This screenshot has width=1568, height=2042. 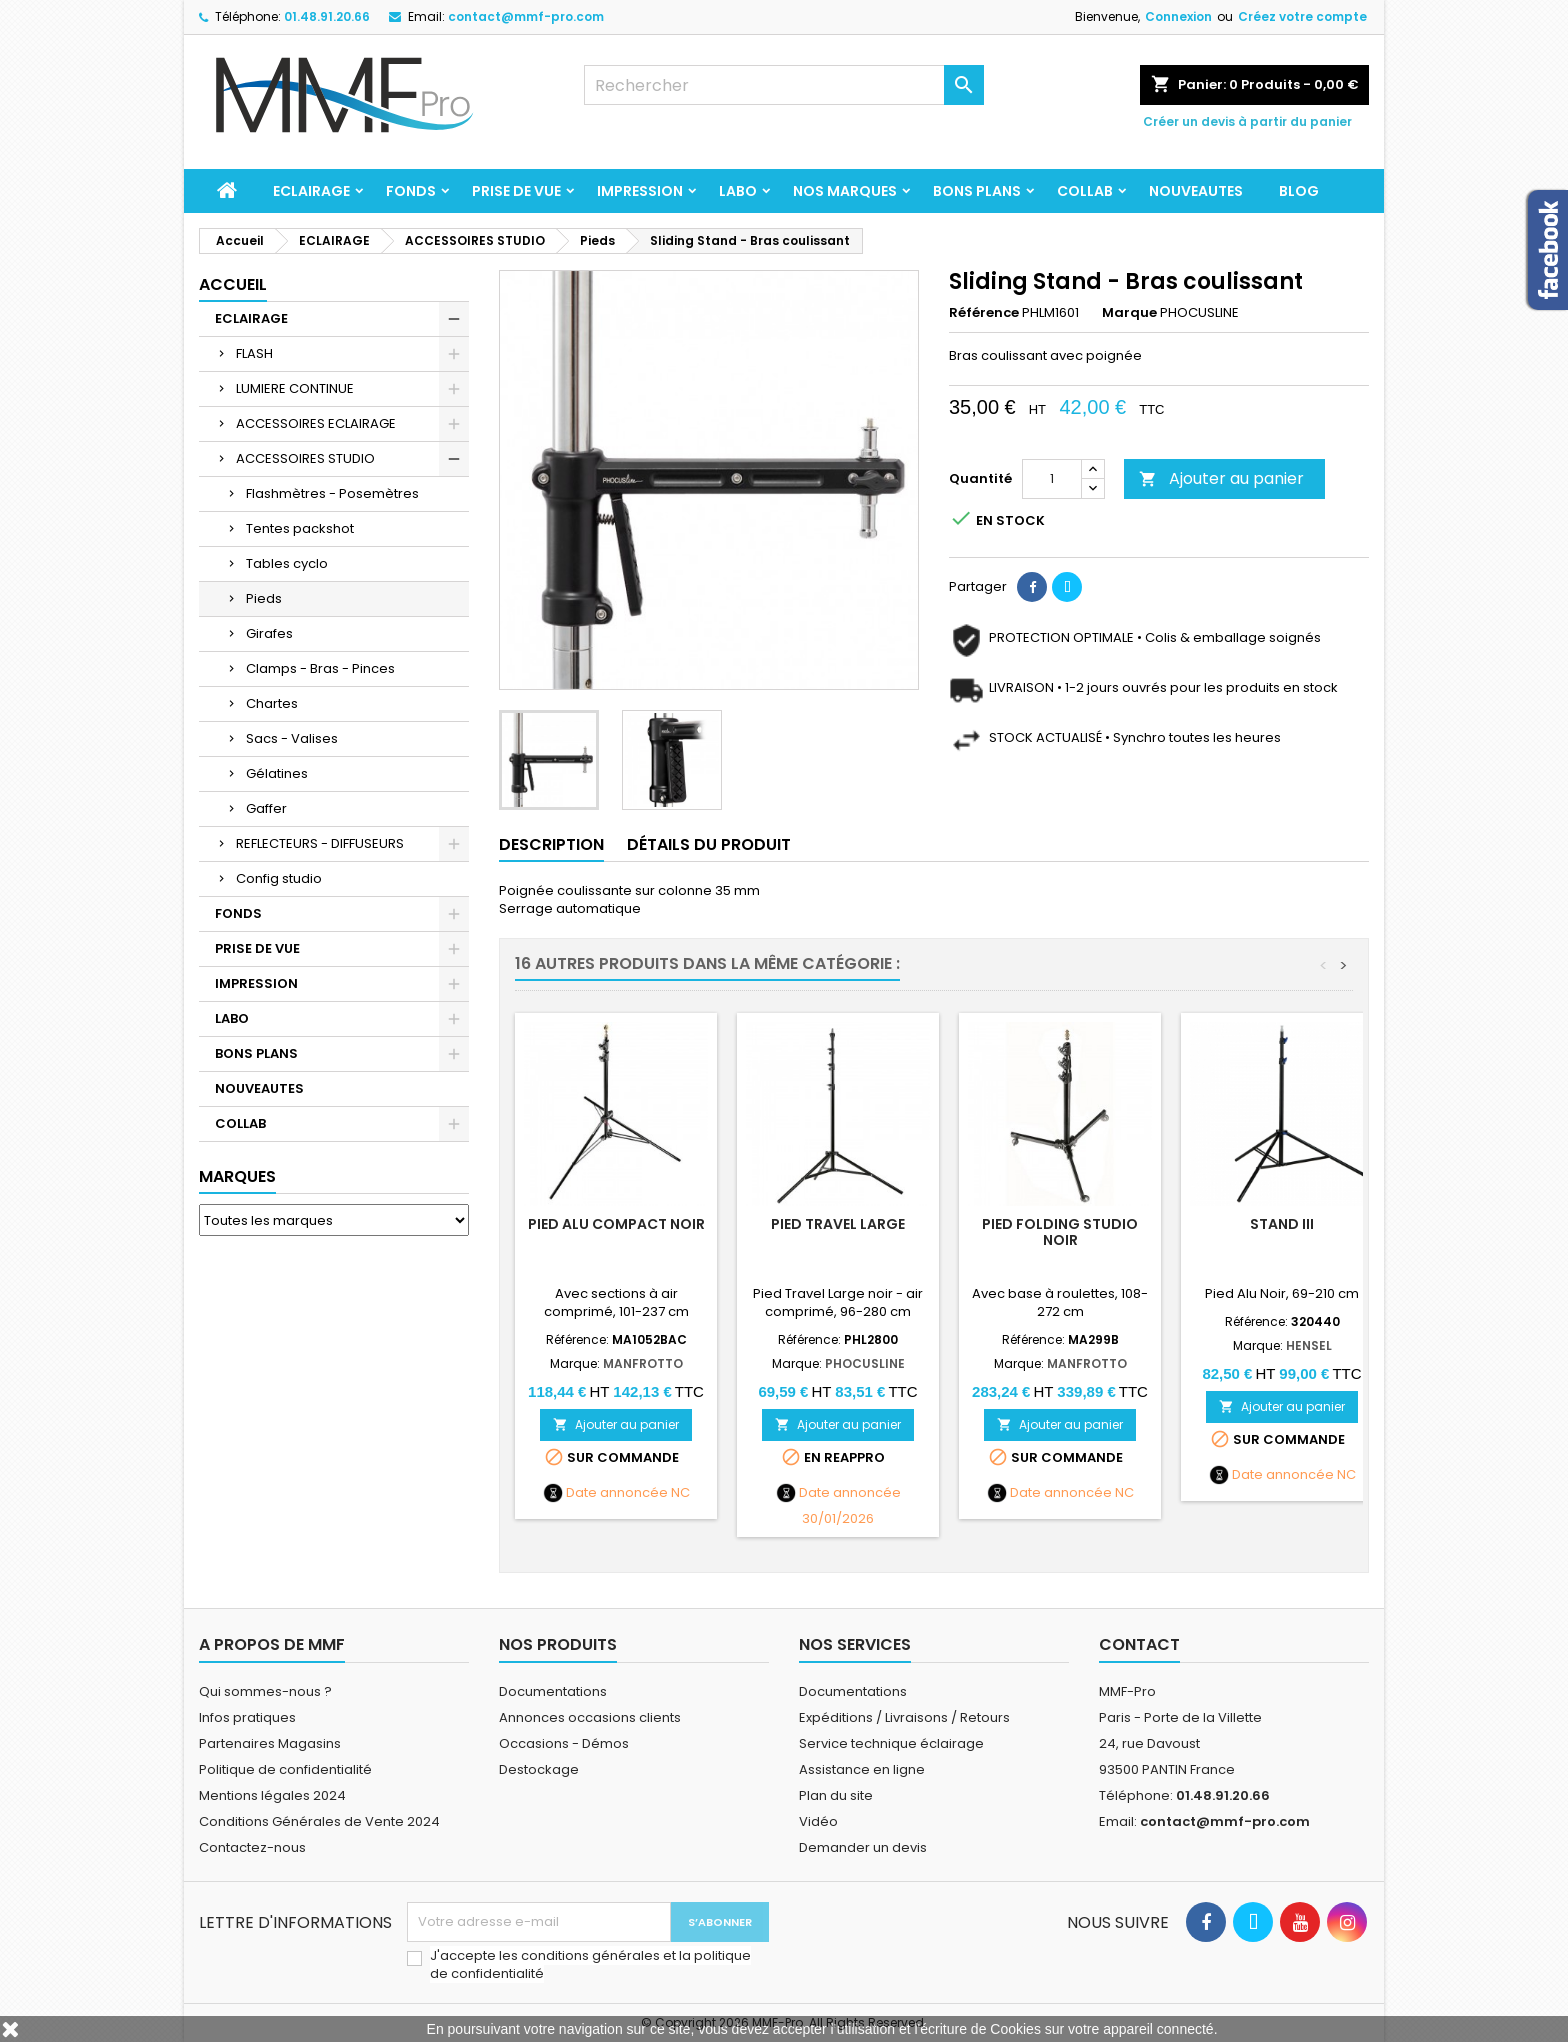 I want to click on Ajouter au panier, so click(x=1221, y=478).